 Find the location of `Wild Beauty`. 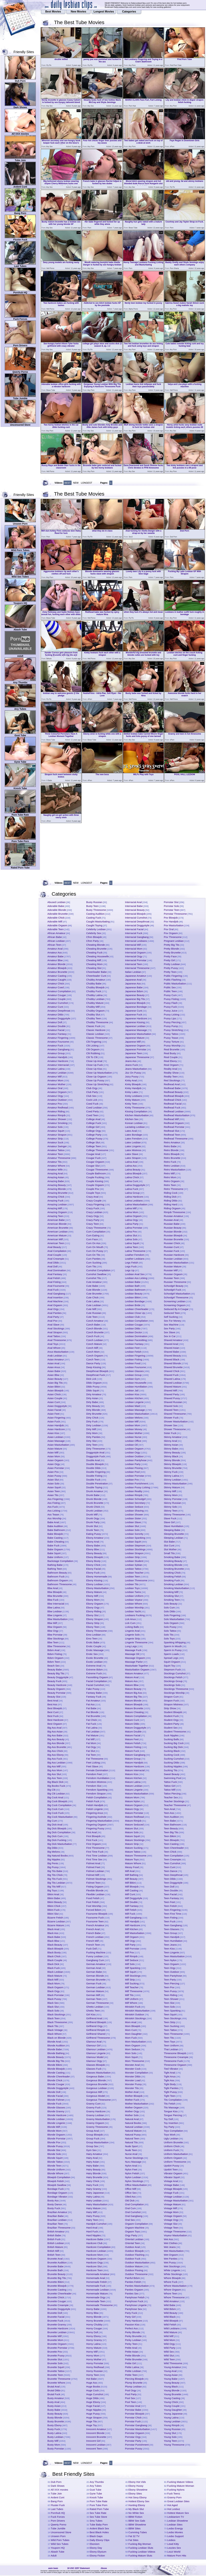

Wild Beauty is located at coordinates (170, 2312).